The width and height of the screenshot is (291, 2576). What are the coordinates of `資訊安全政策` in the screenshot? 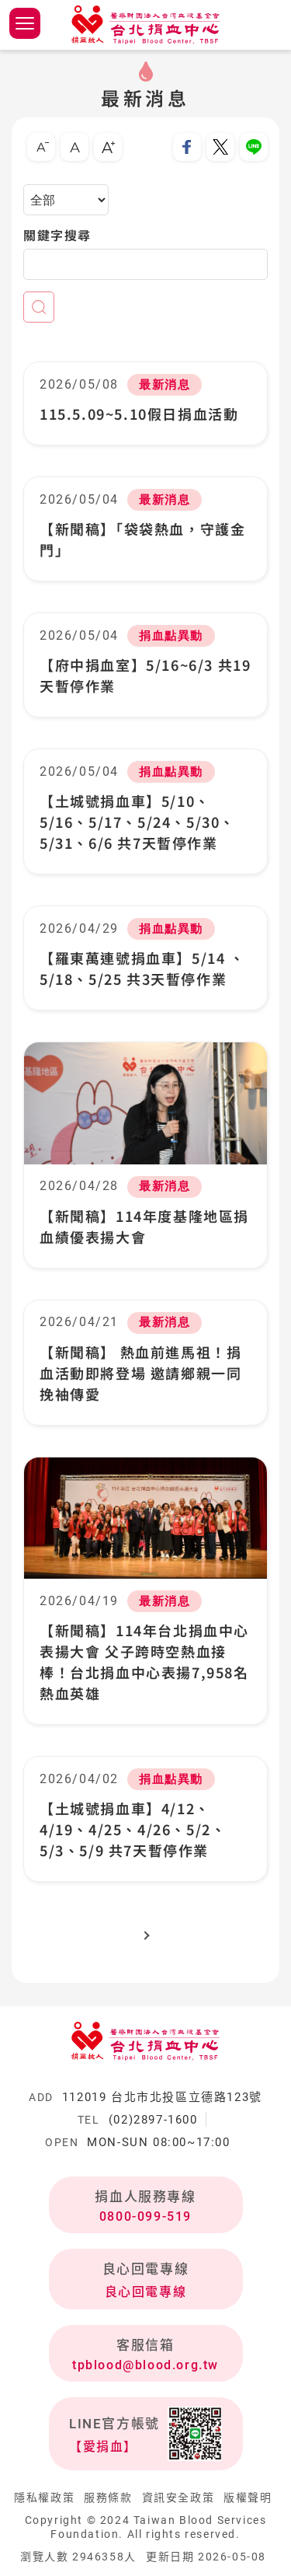 It's located at (178, 2497).